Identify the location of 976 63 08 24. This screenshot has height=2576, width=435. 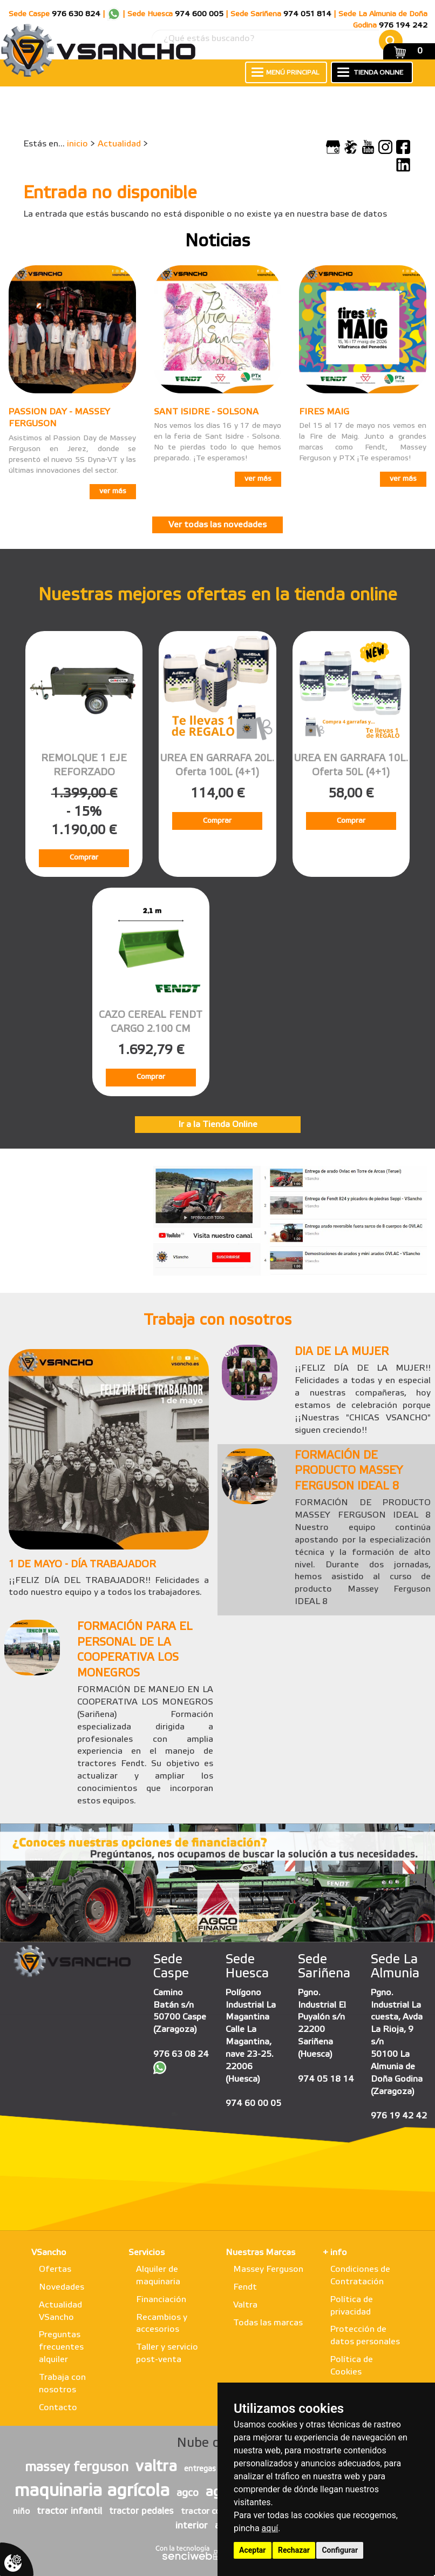
(181, 2054).